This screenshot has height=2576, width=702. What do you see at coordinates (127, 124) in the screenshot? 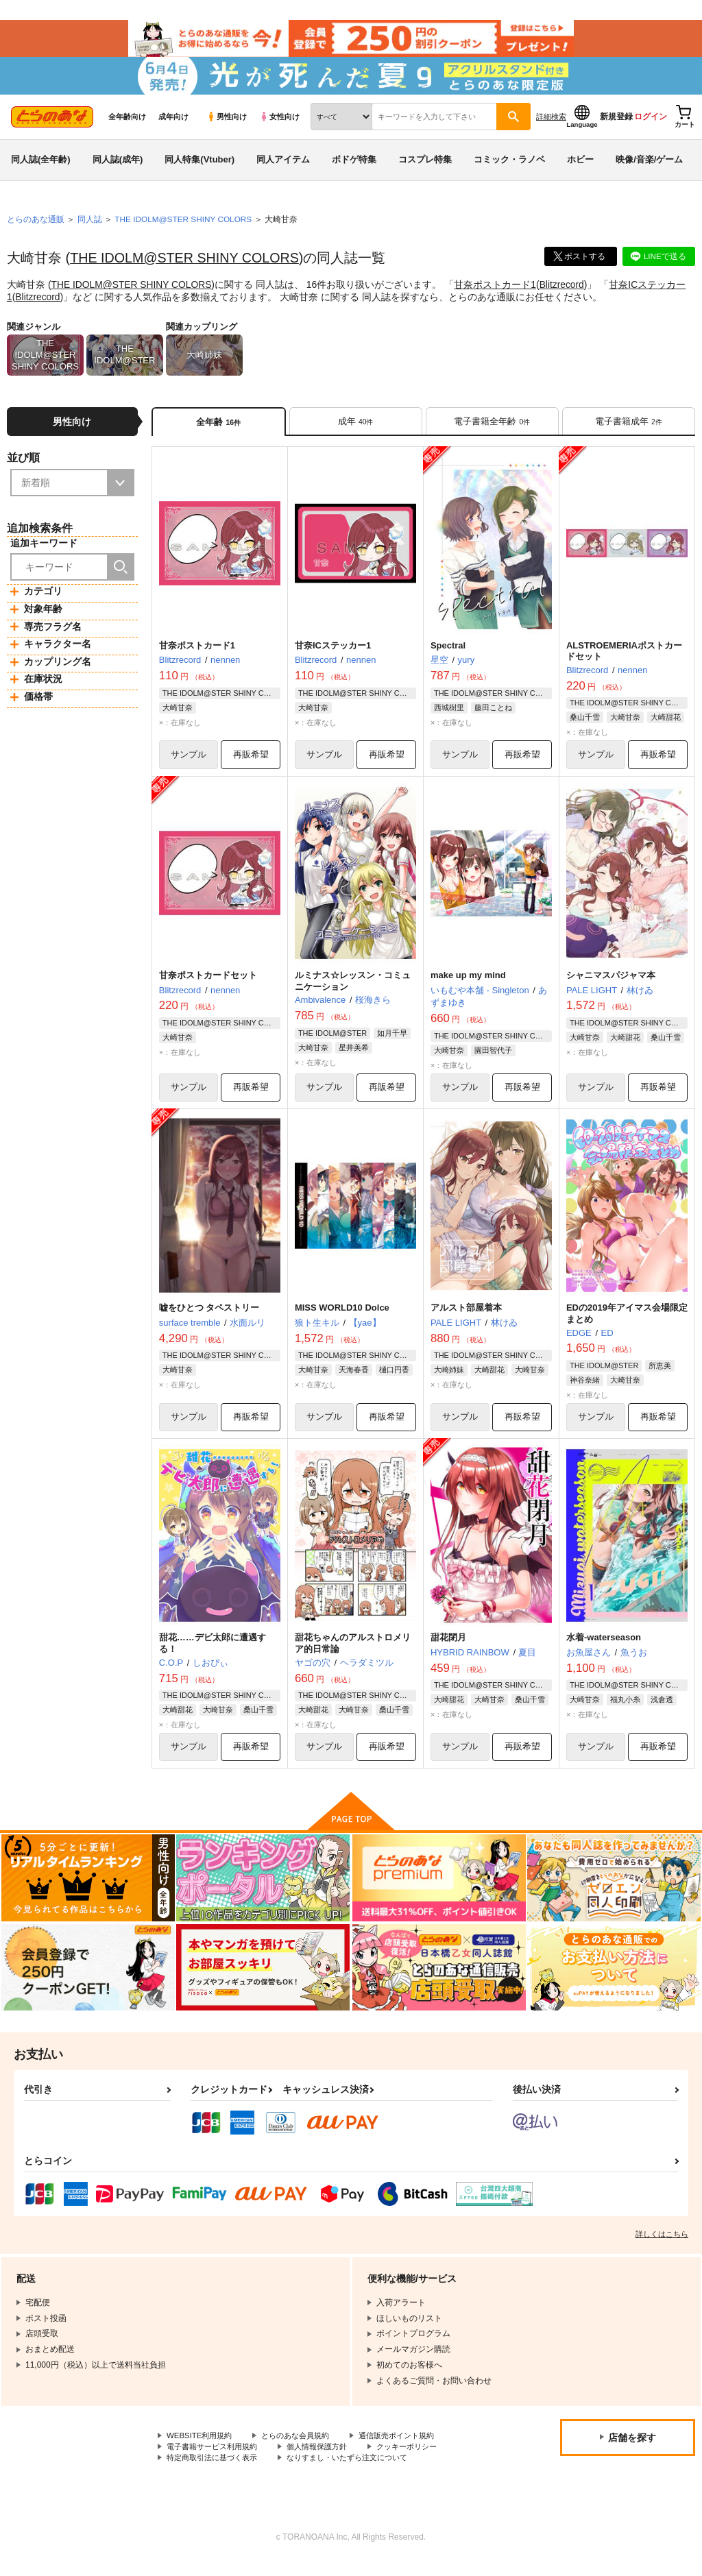
I see `全年齢向け` at bounding box center [127, 124].